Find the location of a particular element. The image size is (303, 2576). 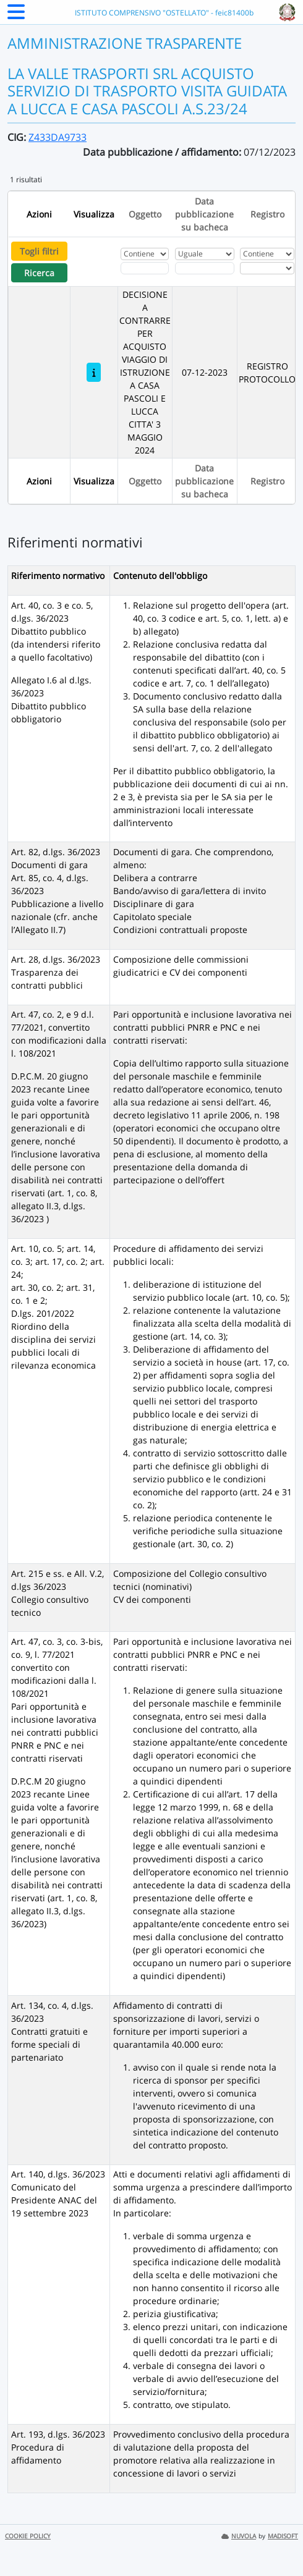

COOKIE POLICY is located at coordinates (28, 2536).